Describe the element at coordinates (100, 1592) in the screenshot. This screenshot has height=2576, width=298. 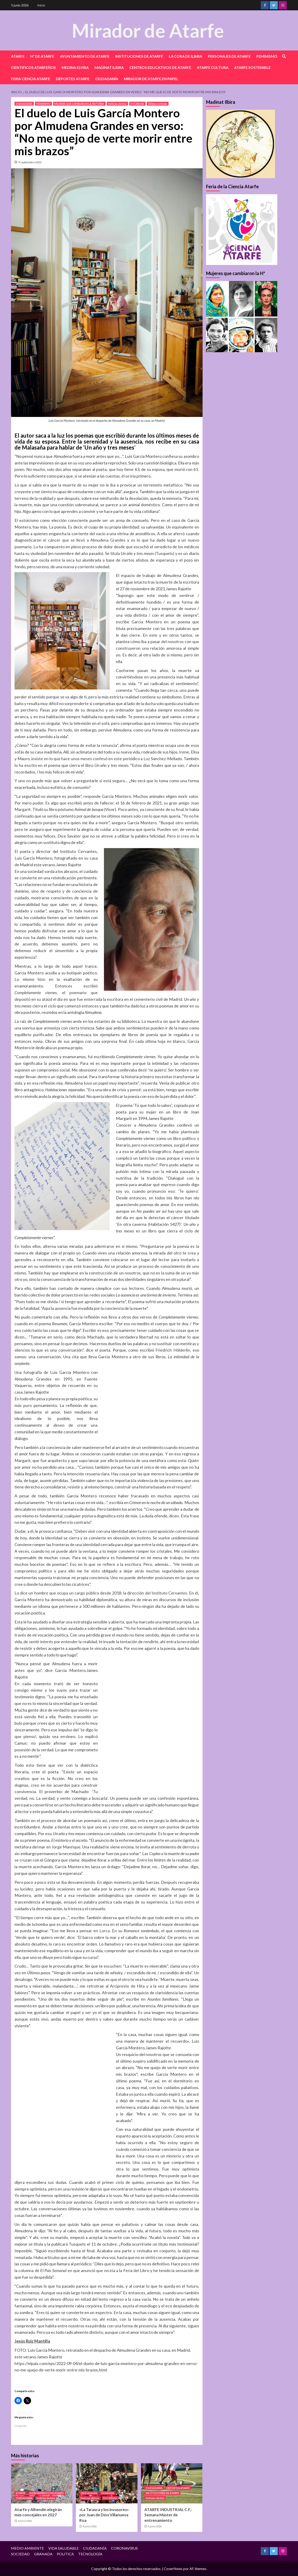
I see `Lo dice un hombre que ocupa un cargo público desde 2018: la dirección del Instituto Cervantes` at that location.